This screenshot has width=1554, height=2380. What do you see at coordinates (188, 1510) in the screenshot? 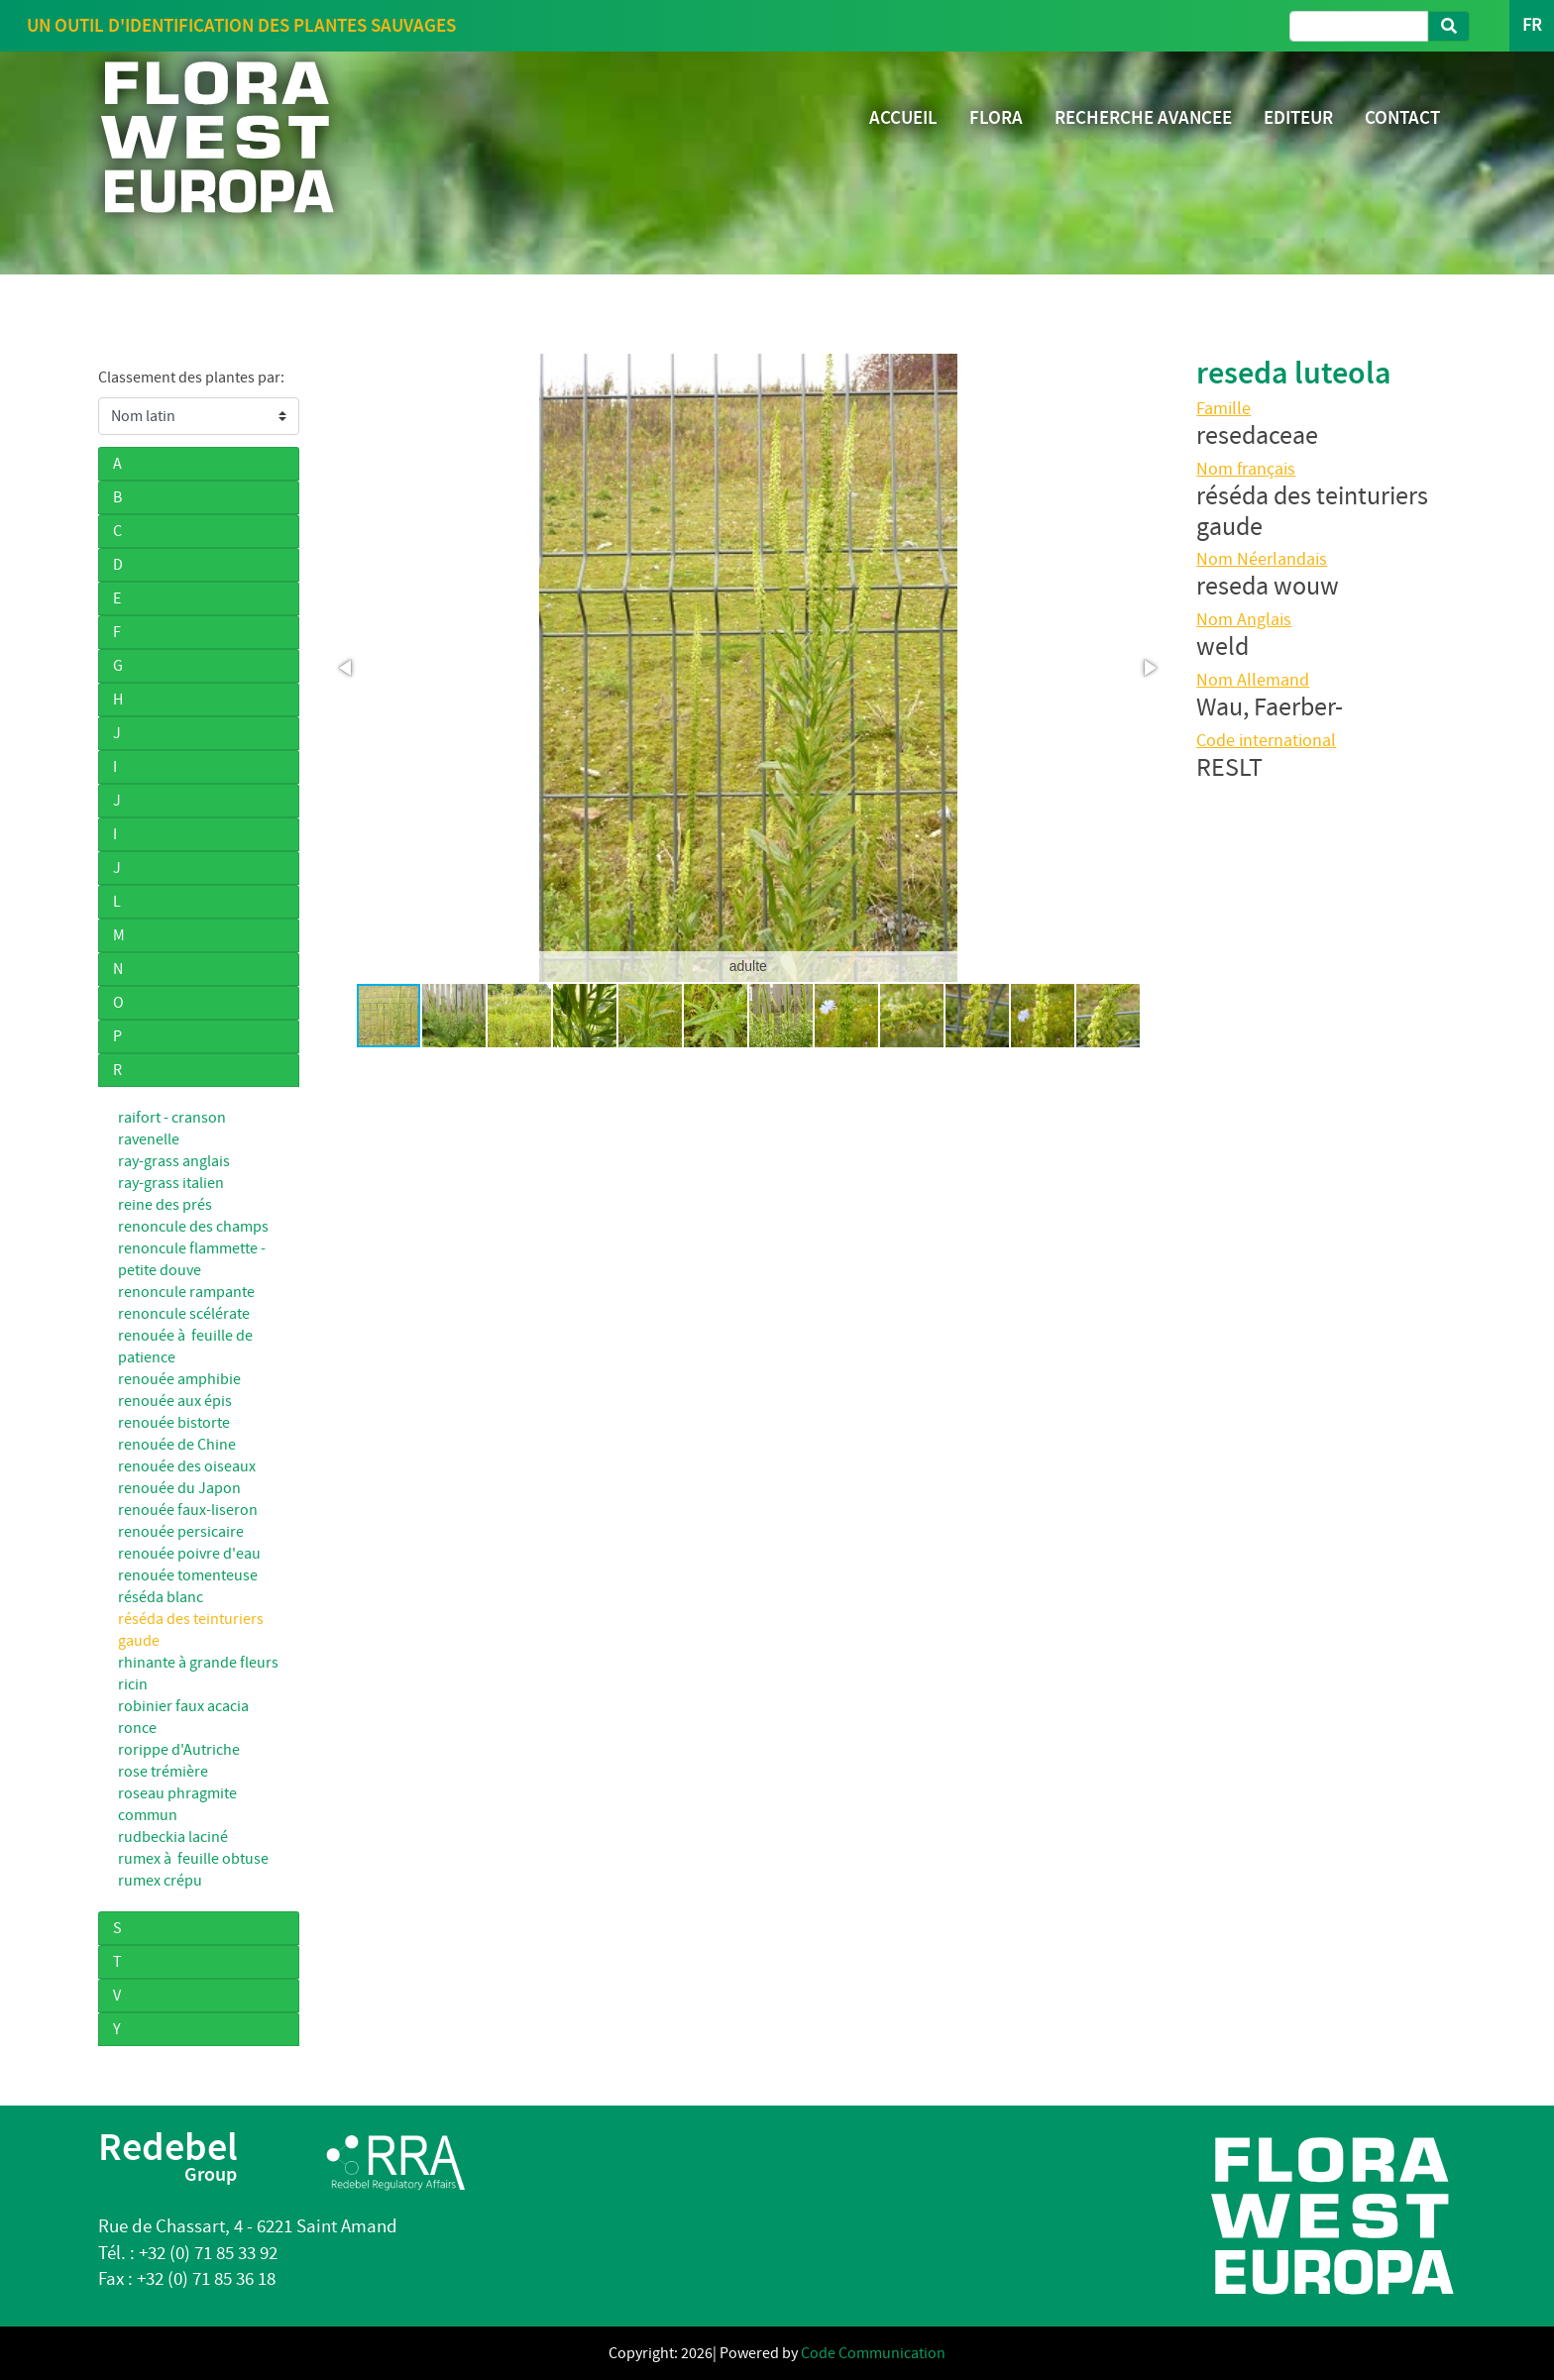
I see `renouée faux-liseron` at bounding box center [188, 1510].